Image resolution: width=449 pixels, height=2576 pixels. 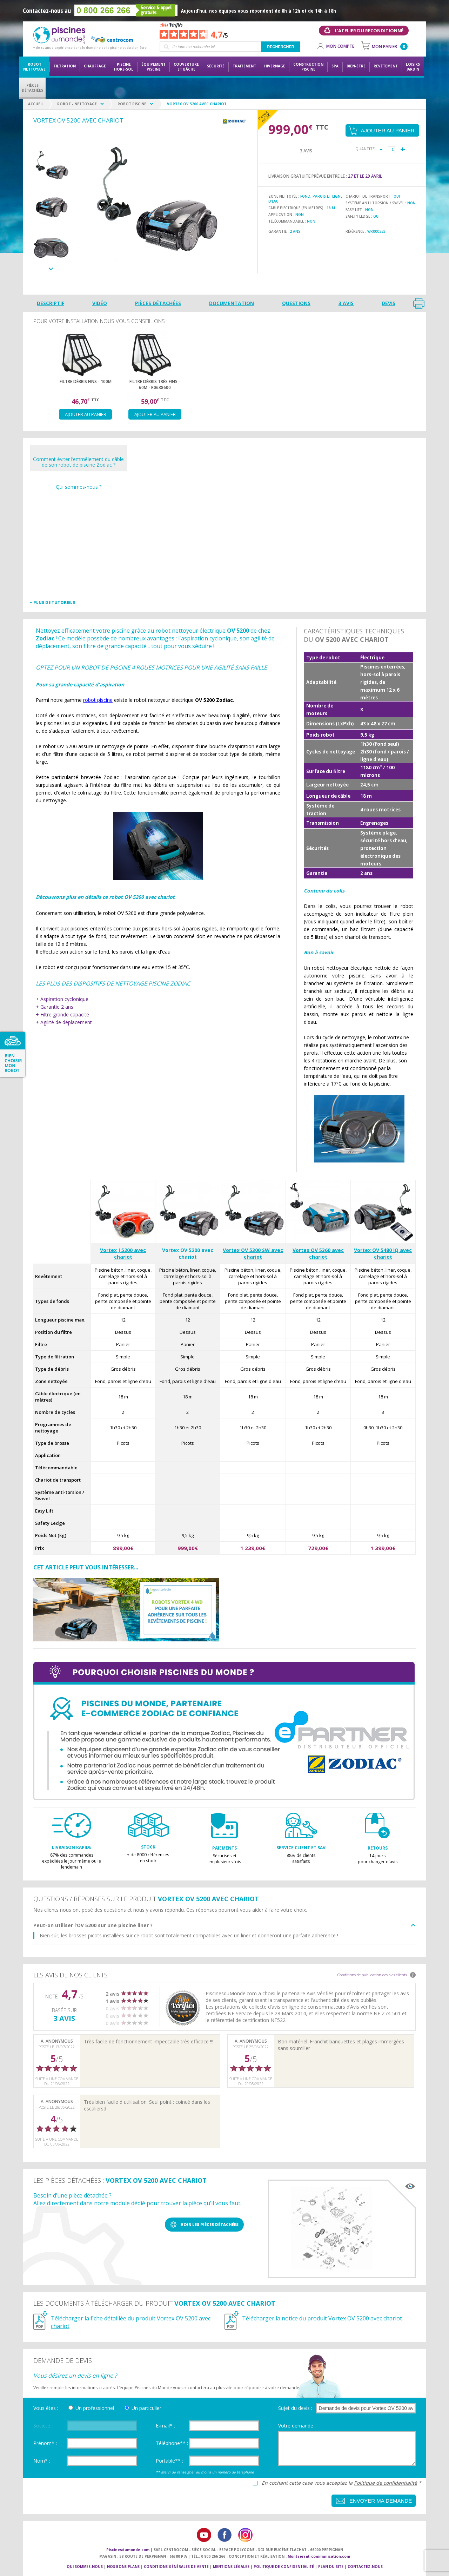 I want to click on Filtration, so click(x=65, y=66).